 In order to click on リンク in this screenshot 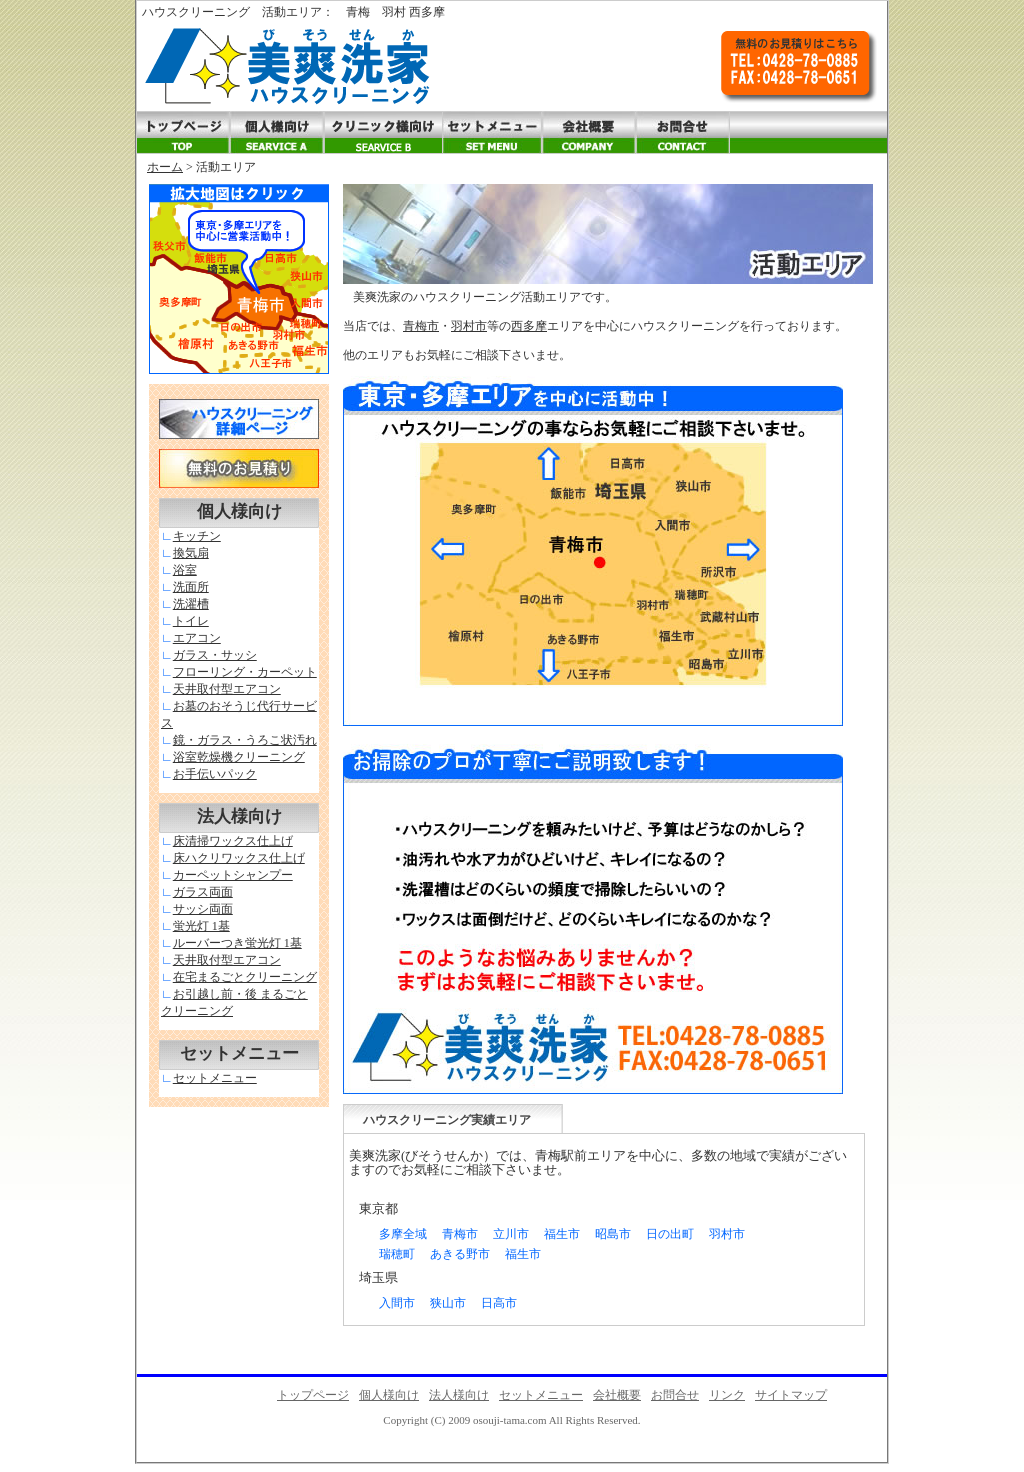, I will do `click(727, 1395)`.